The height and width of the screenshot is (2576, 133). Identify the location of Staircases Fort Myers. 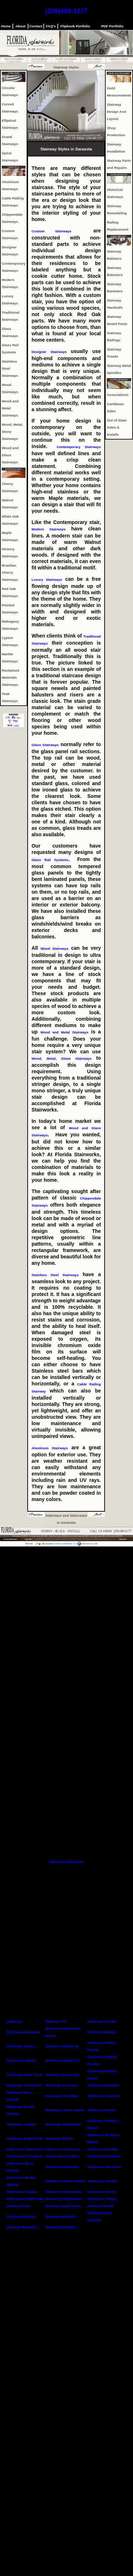
(25, 2156).